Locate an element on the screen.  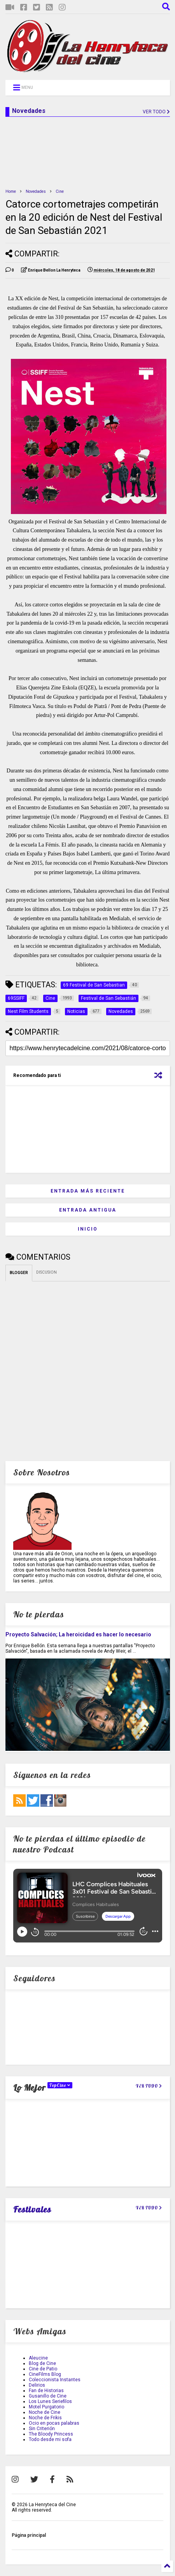
Novedades is located at coordinates (36, 191).